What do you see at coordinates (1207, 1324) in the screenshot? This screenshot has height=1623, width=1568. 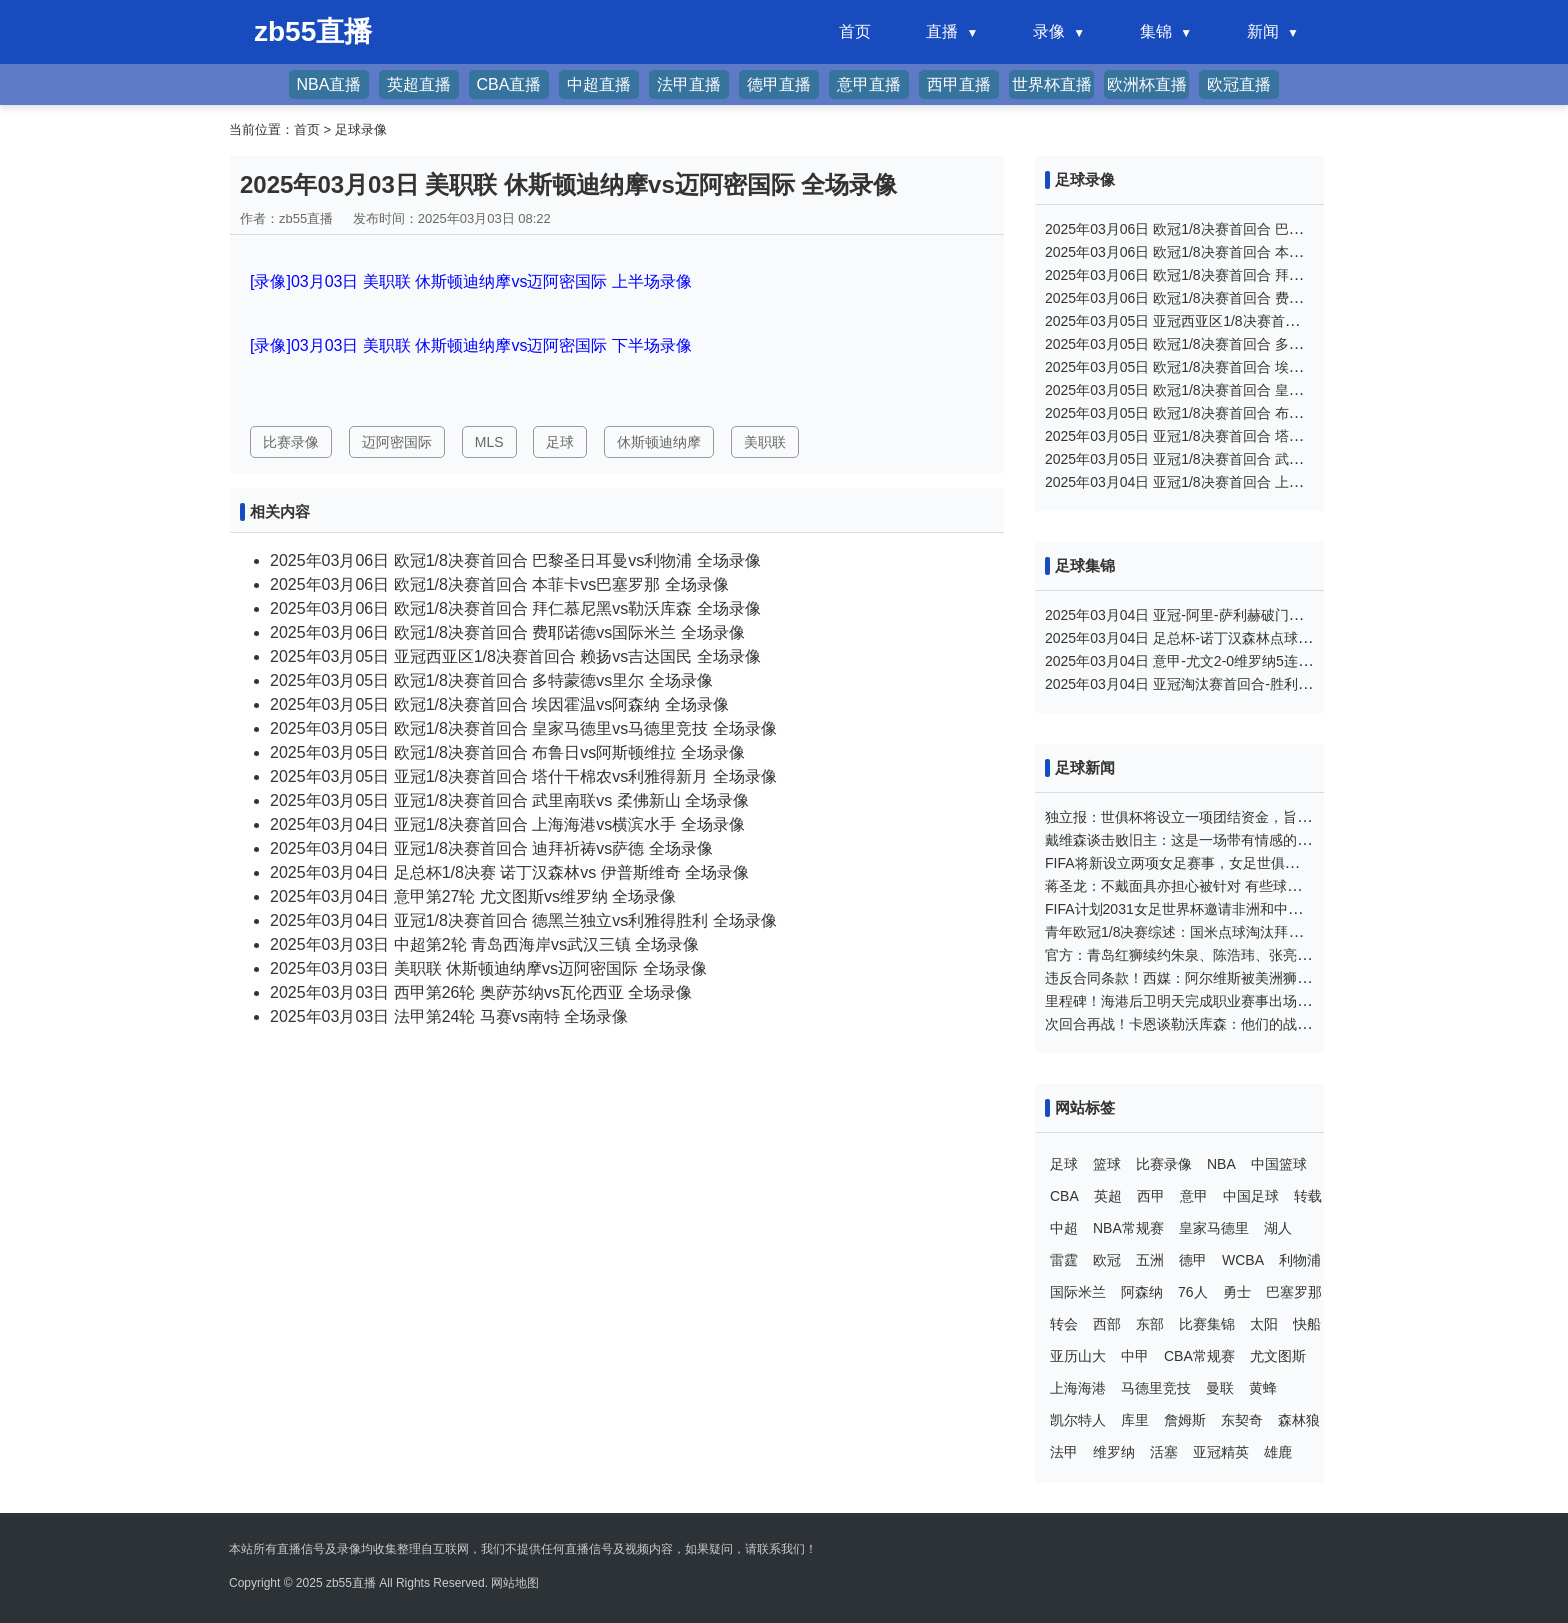 I see `比赛集锦` at bounding box center [1207, 1324].